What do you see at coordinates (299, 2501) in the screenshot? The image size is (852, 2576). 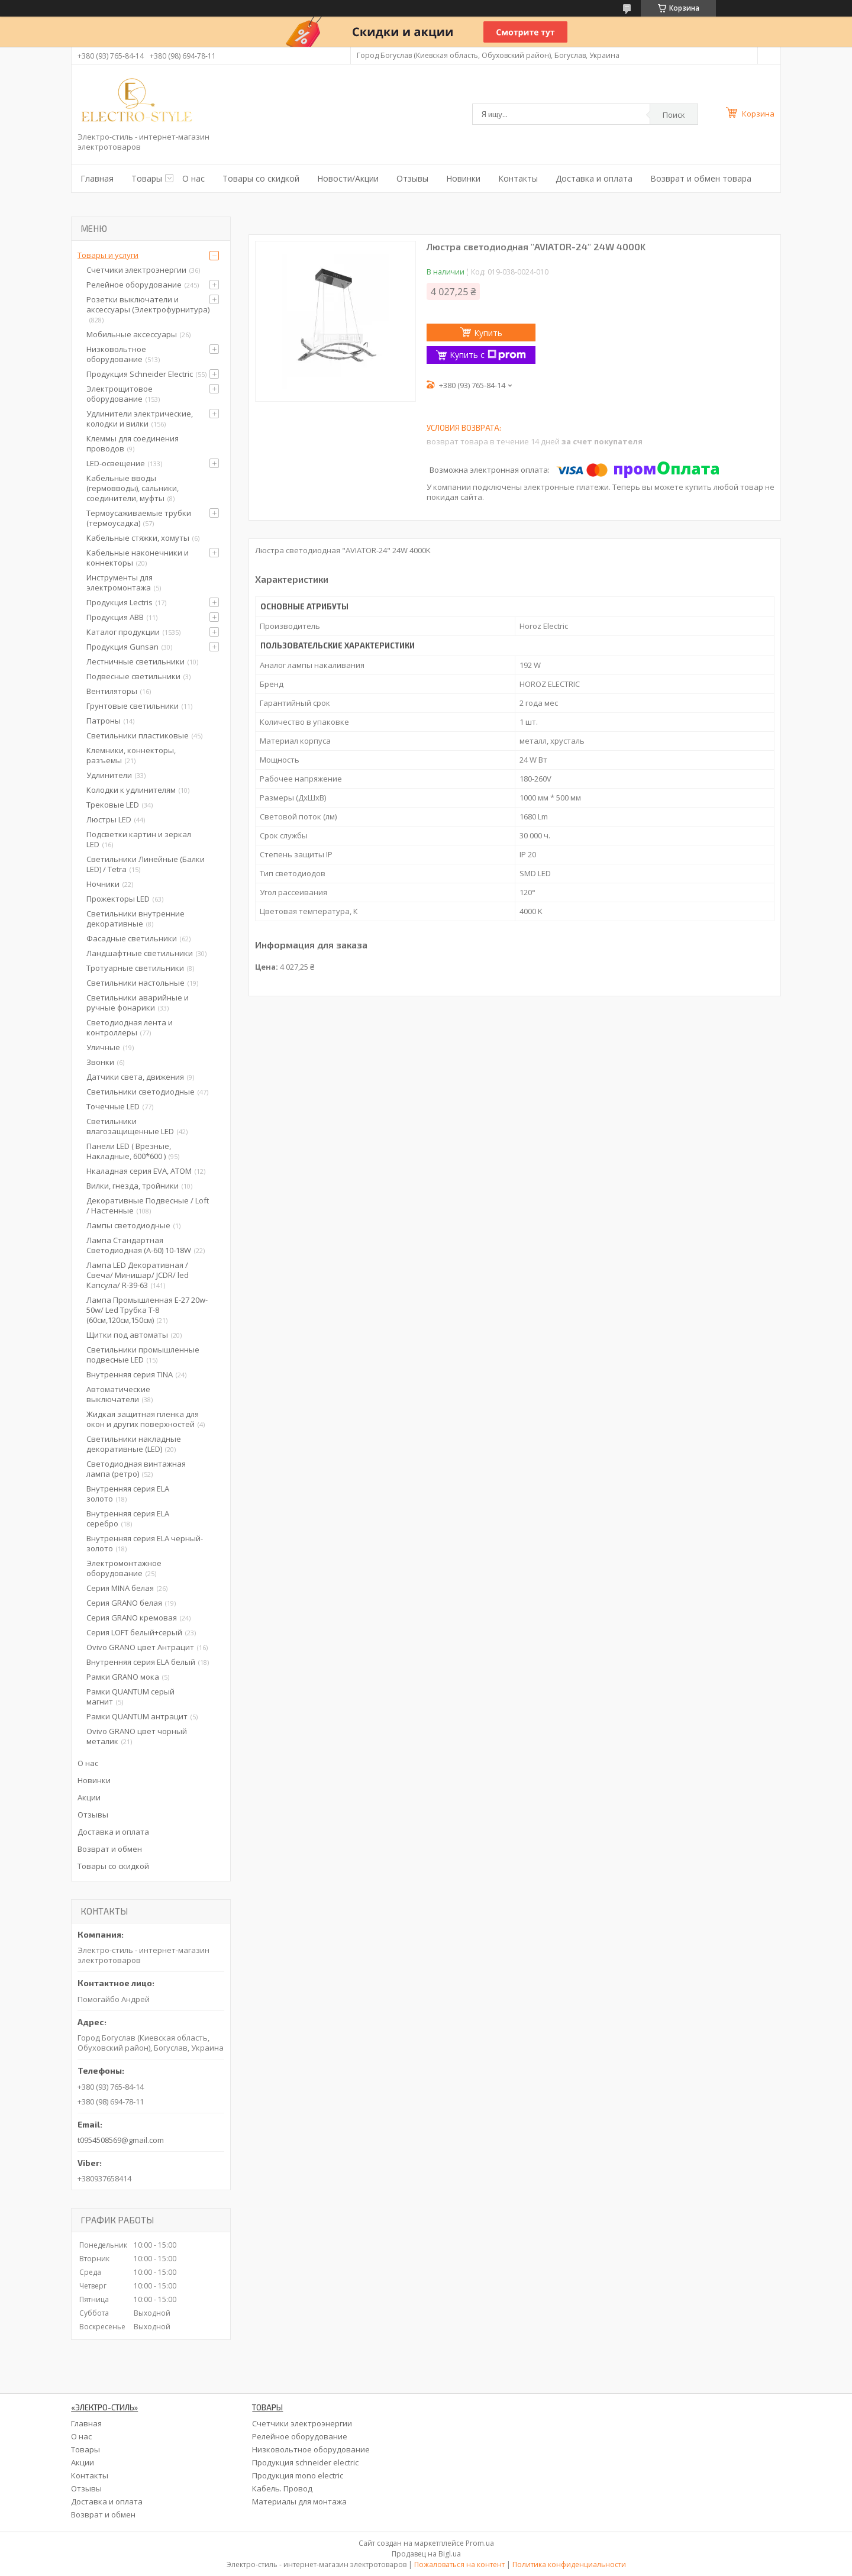 I see `Материалы для монтажа` at bounding box center [299, 2501].